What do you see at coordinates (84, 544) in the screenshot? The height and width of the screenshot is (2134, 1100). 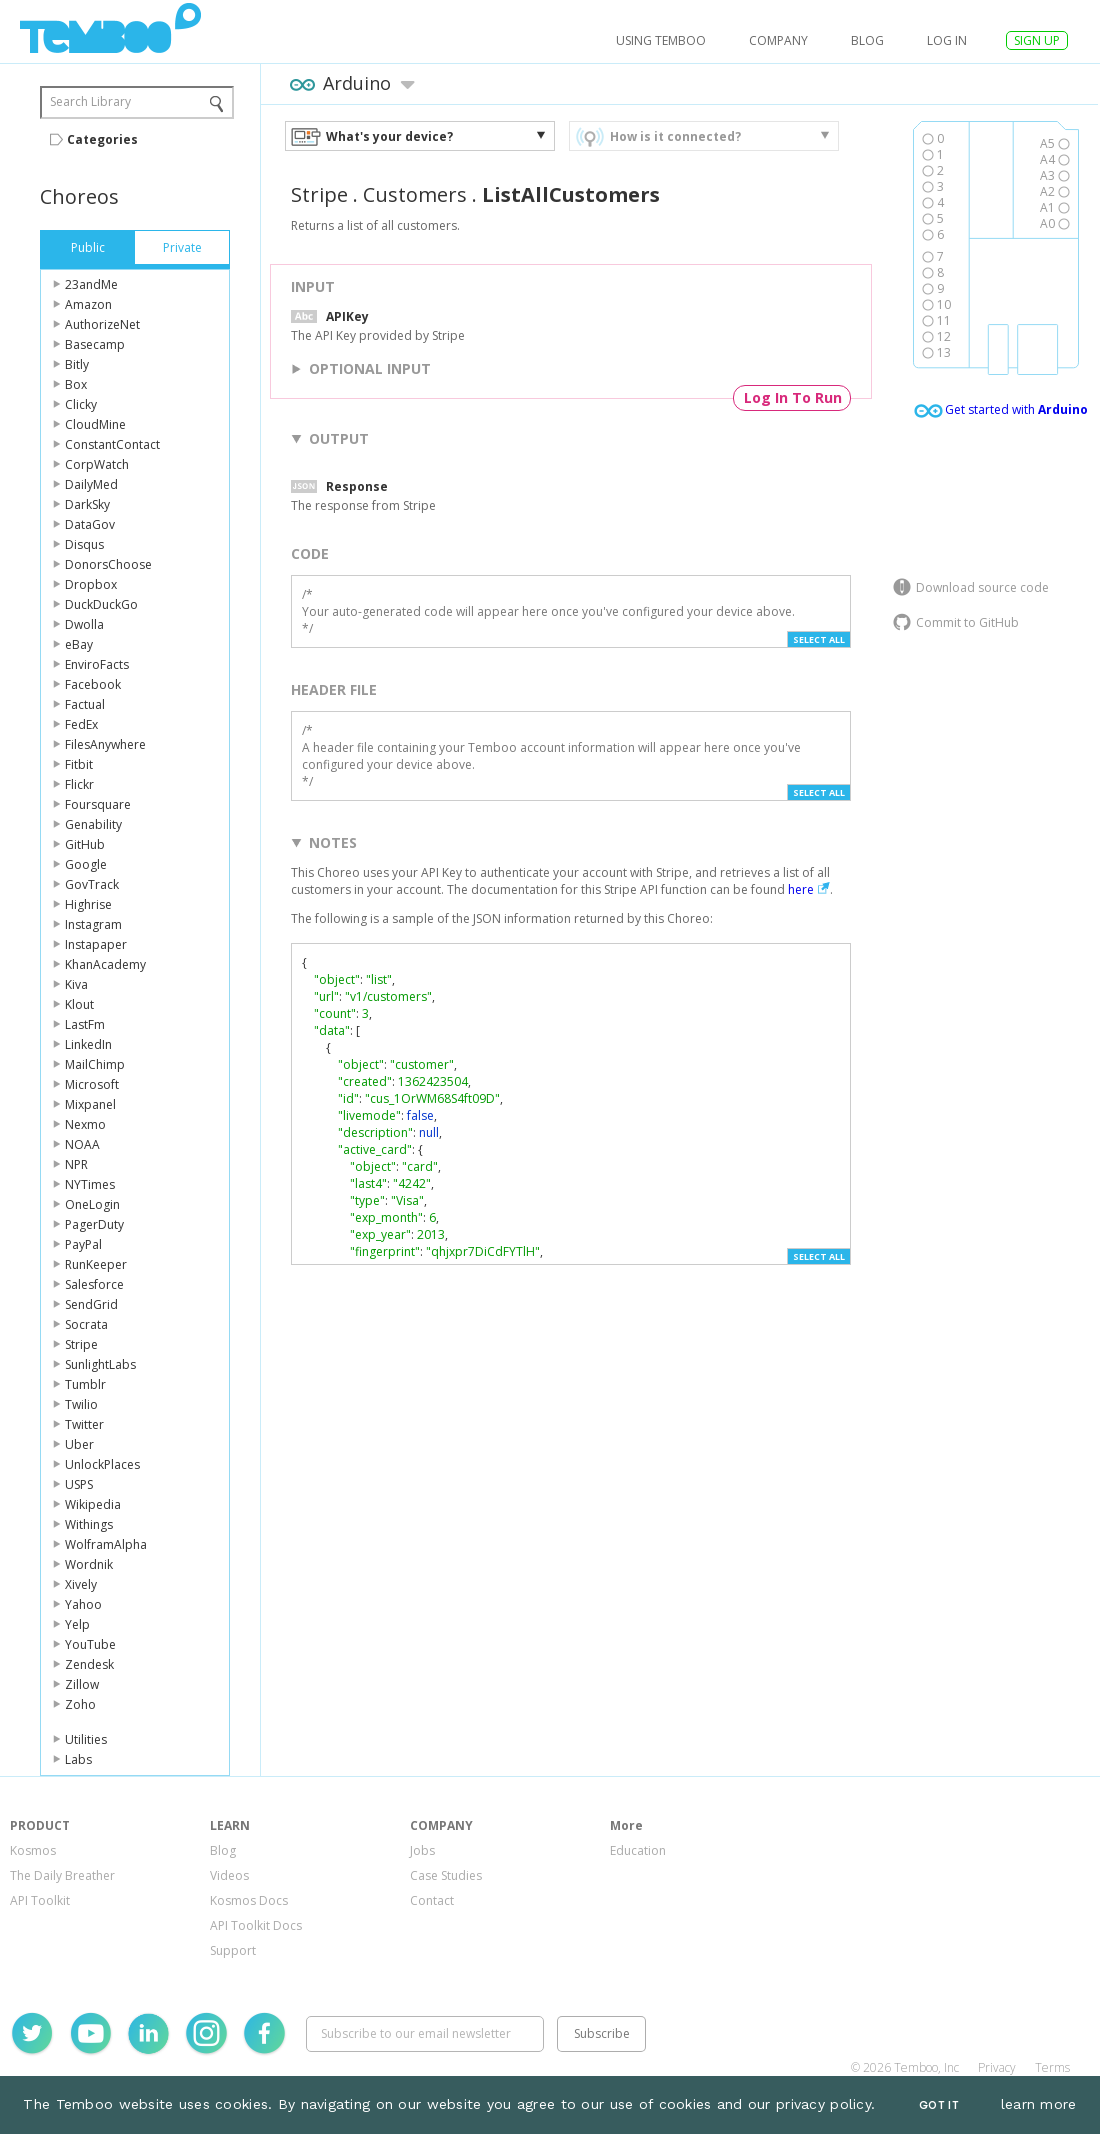 I see `Disqus` at bounding box center [84, 544].